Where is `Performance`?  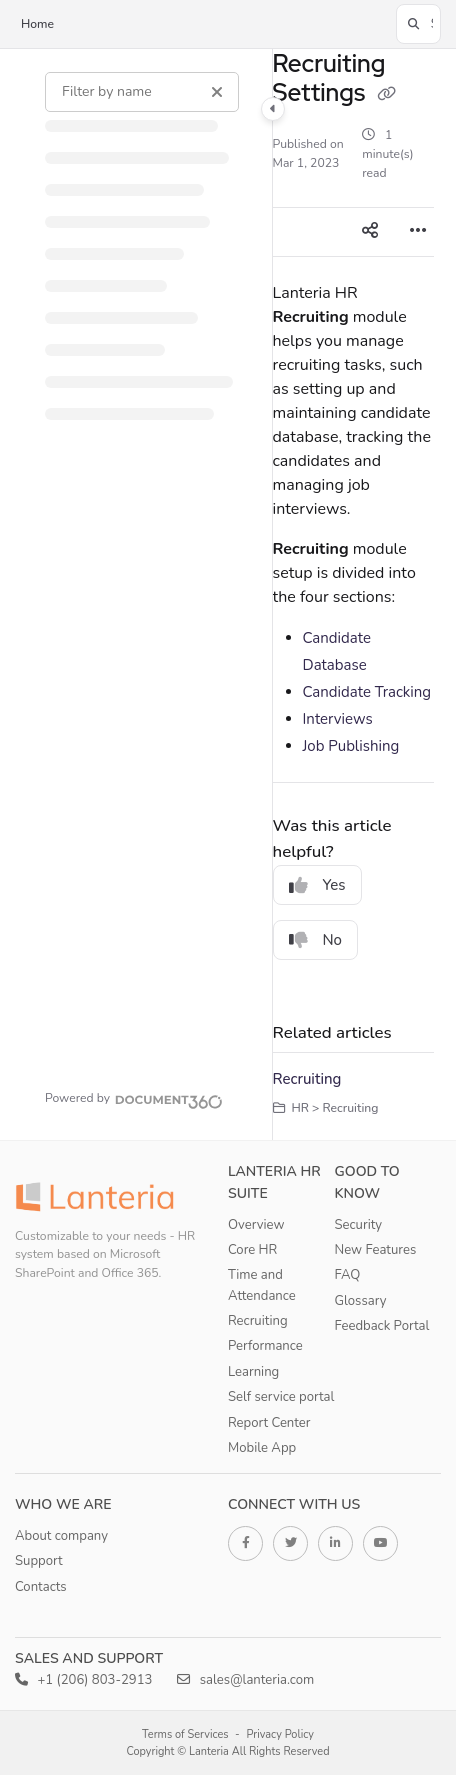 Performance is located at coordinates (265, 1346).